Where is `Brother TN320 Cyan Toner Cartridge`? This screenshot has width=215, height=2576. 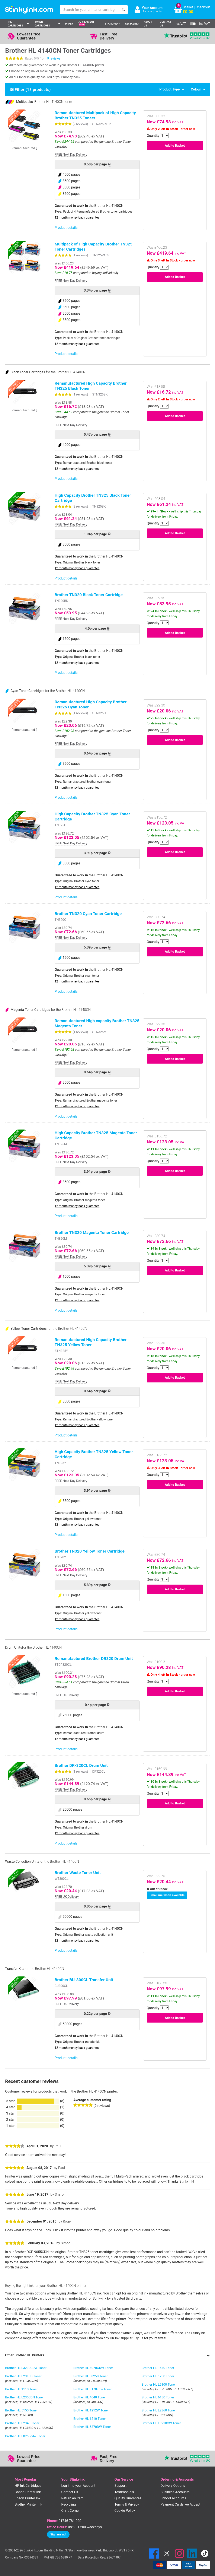 Brother TN320 Cyan Toner Cartridge is located at coordinates (88, 913).